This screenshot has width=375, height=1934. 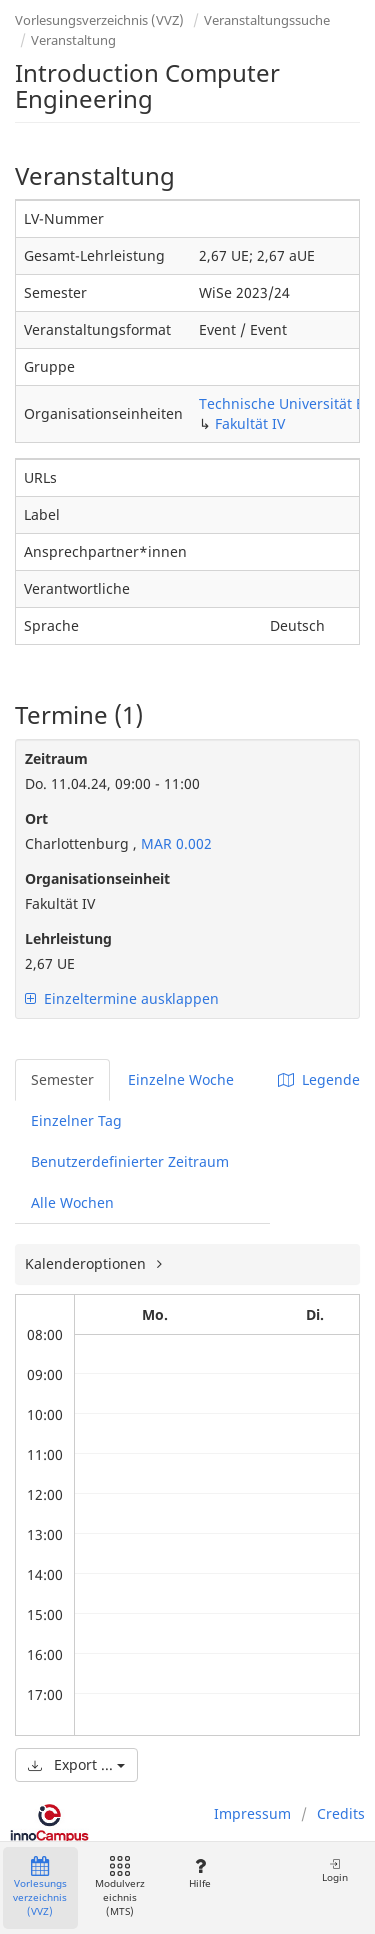 I want to click on Einzelner Tag, so click(x=76, y=1120).